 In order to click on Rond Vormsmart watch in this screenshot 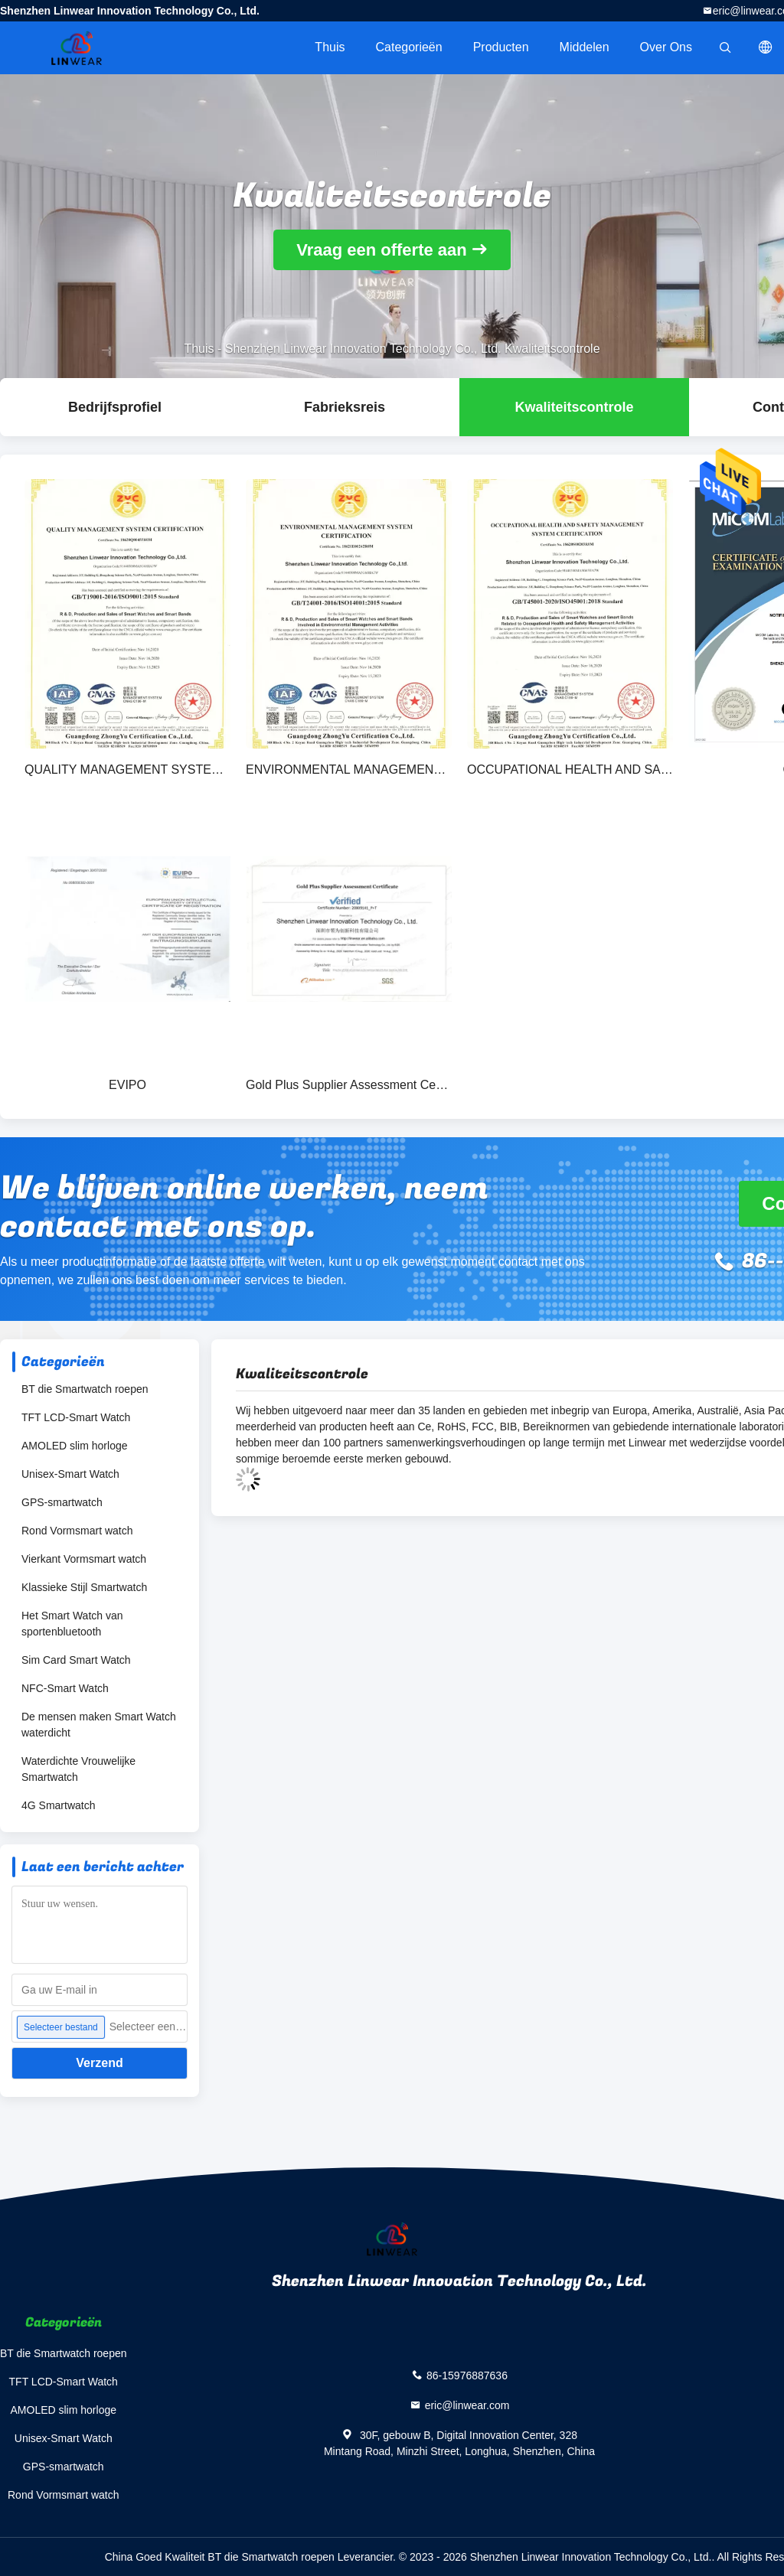, I will do `click(77, 1530)`.